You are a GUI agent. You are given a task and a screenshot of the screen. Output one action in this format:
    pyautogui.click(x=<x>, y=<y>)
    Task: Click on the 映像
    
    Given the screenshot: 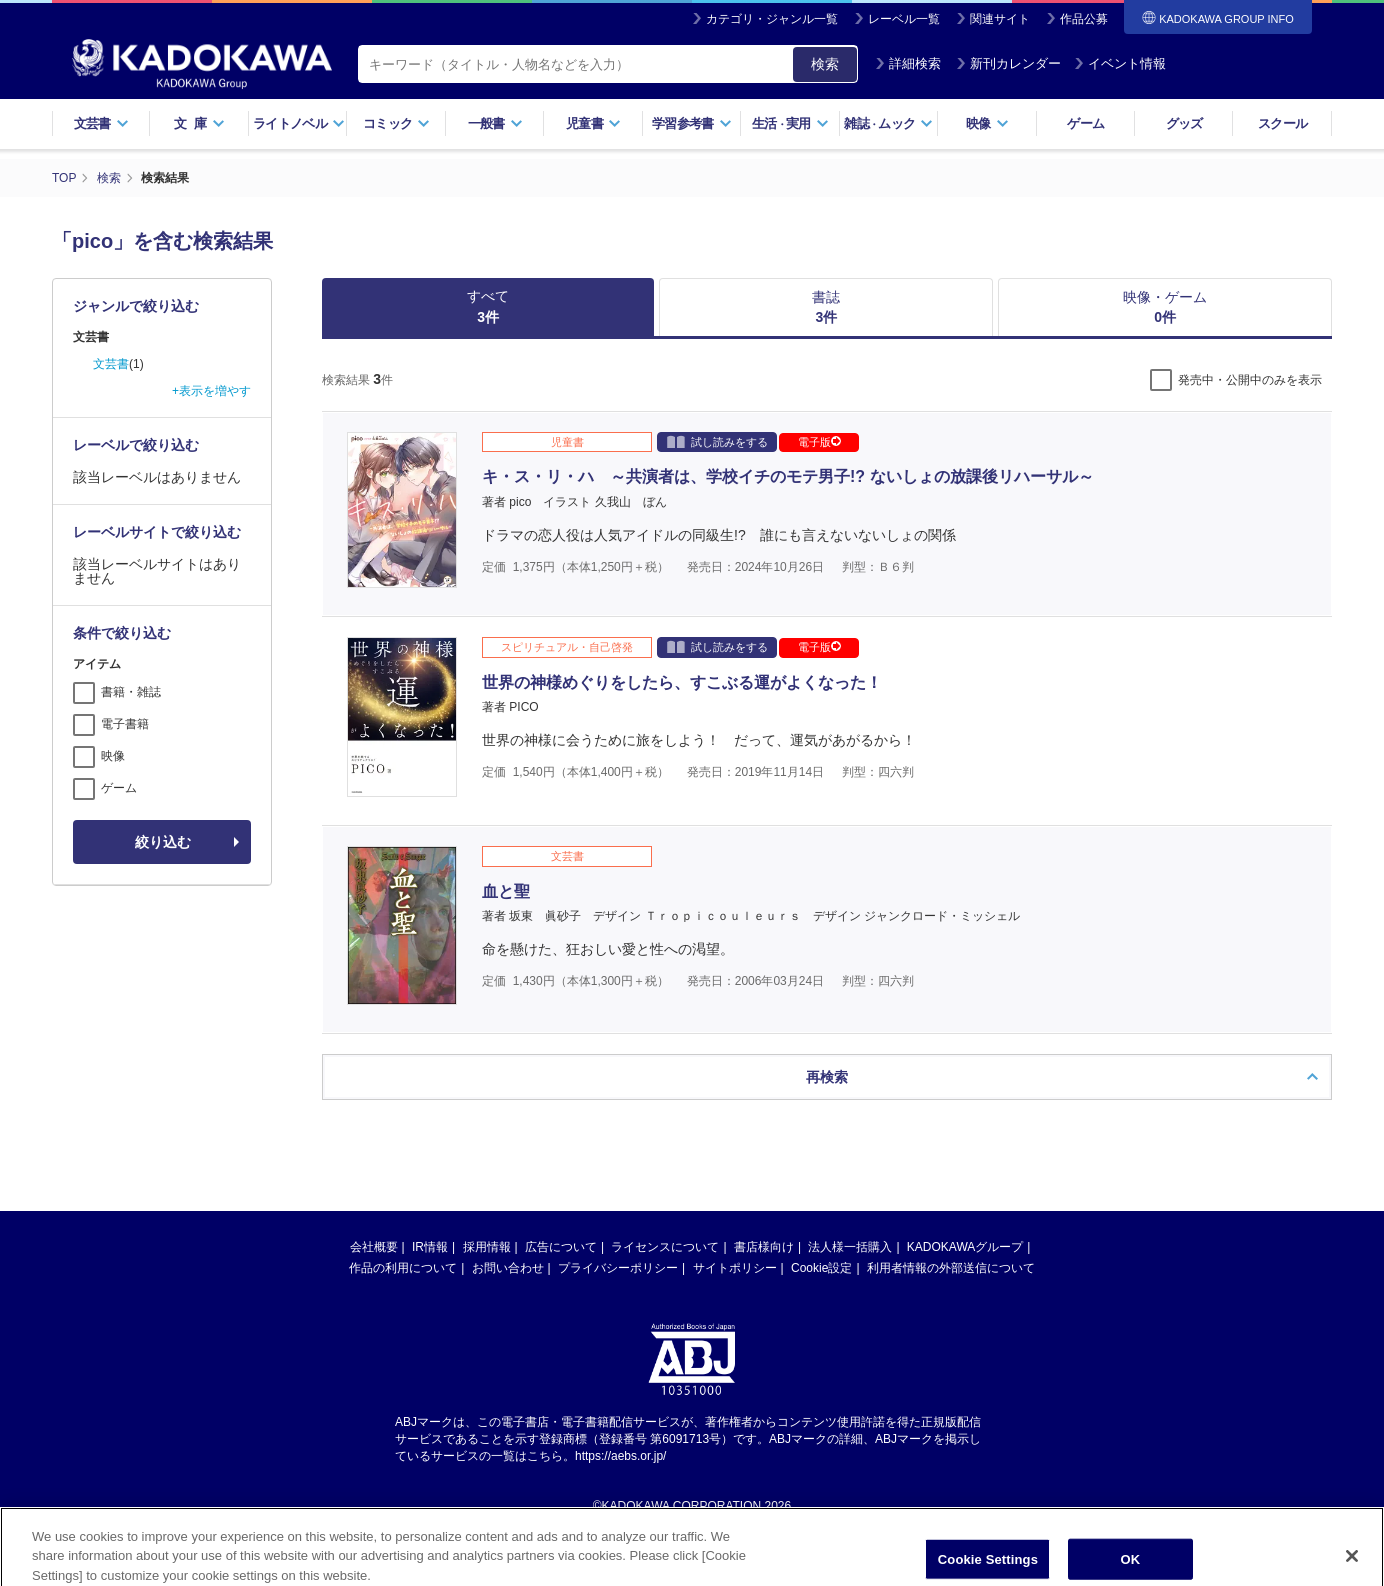 What is the action you would take?
    pyautogui.click(x=987, y=123)
    